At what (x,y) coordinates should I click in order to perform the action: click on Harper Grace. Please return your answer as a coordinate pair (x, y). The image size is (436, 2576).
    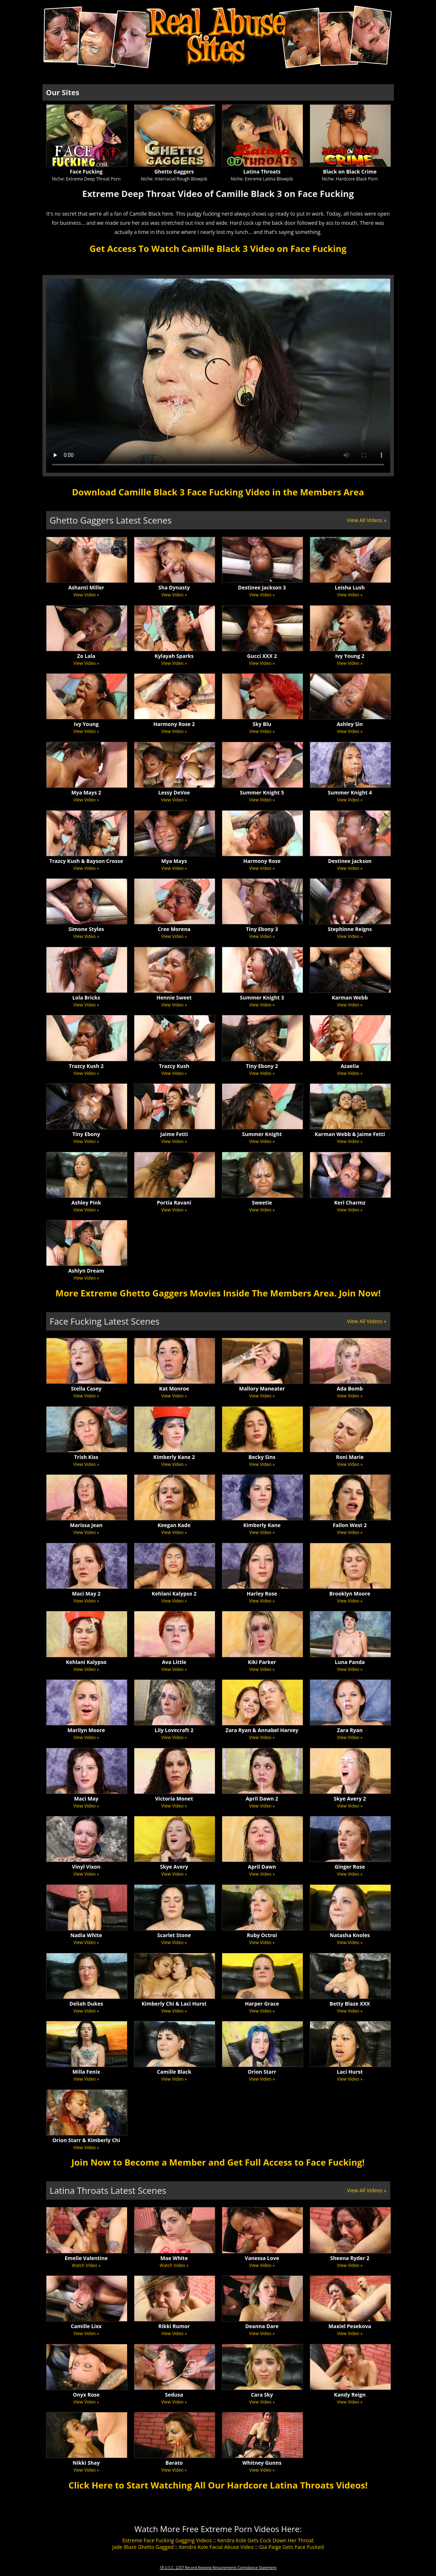
    Looking at the image, I should click on (262, 2003).